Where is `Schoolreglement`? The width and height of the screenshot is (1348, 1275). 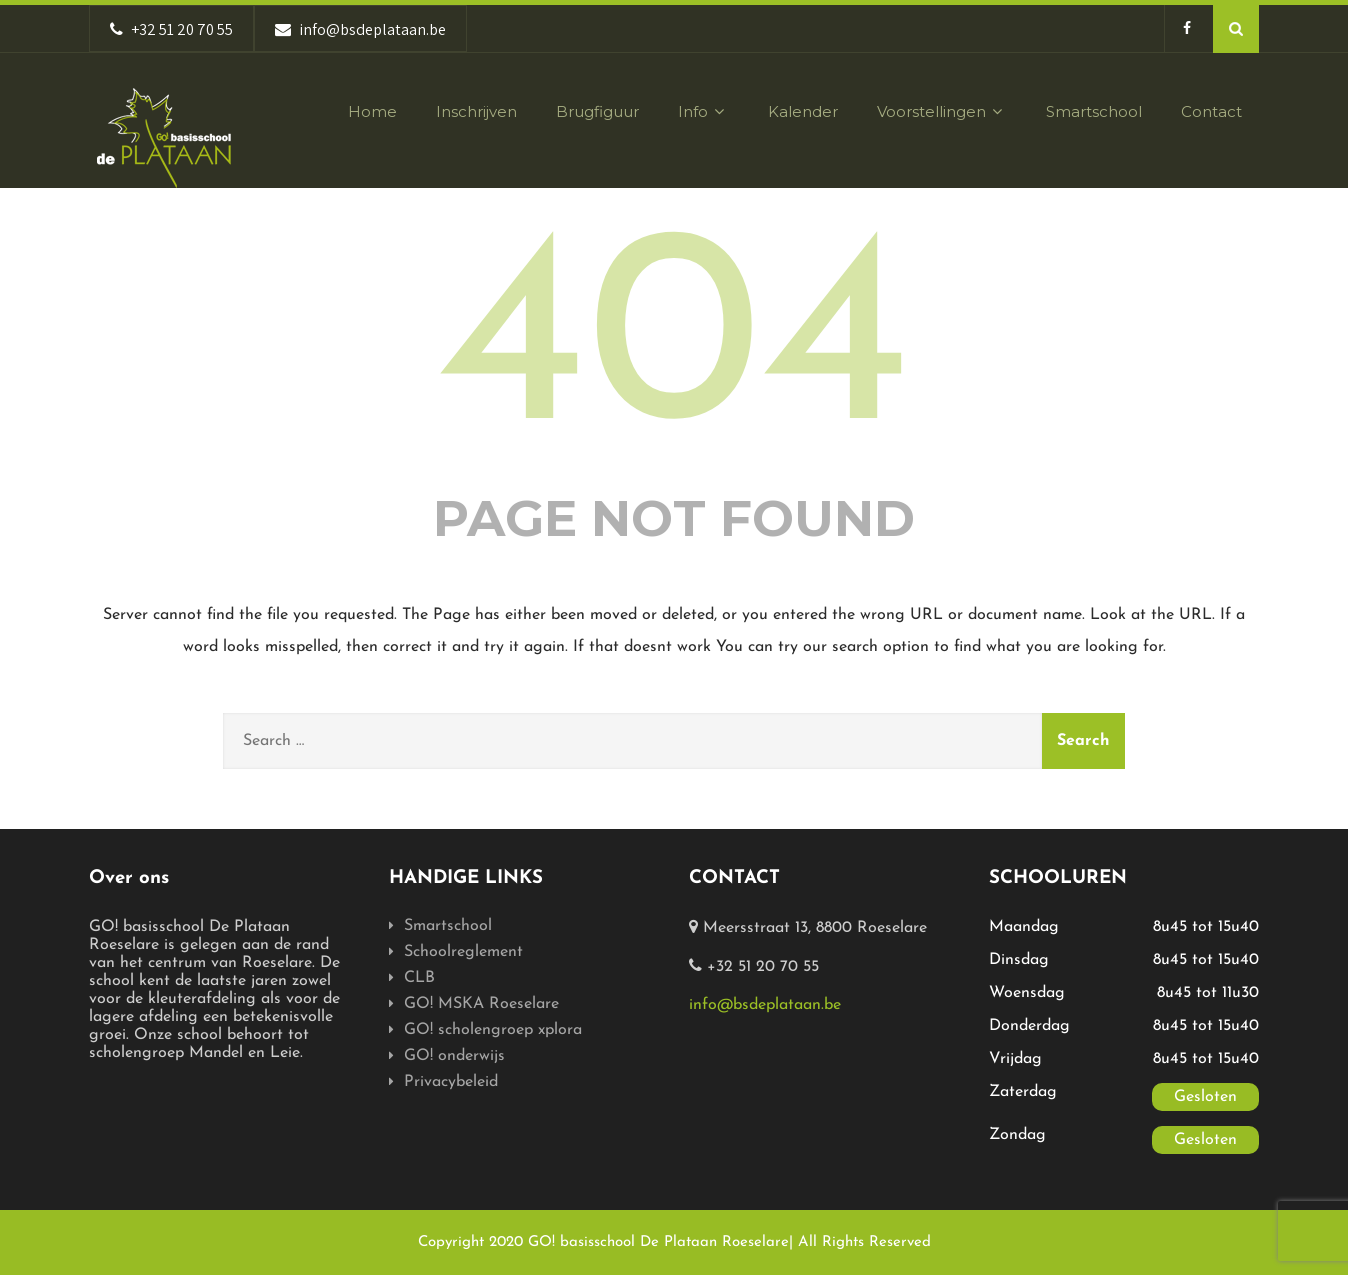
Schoolreglement is located at coordinates (463, 952).